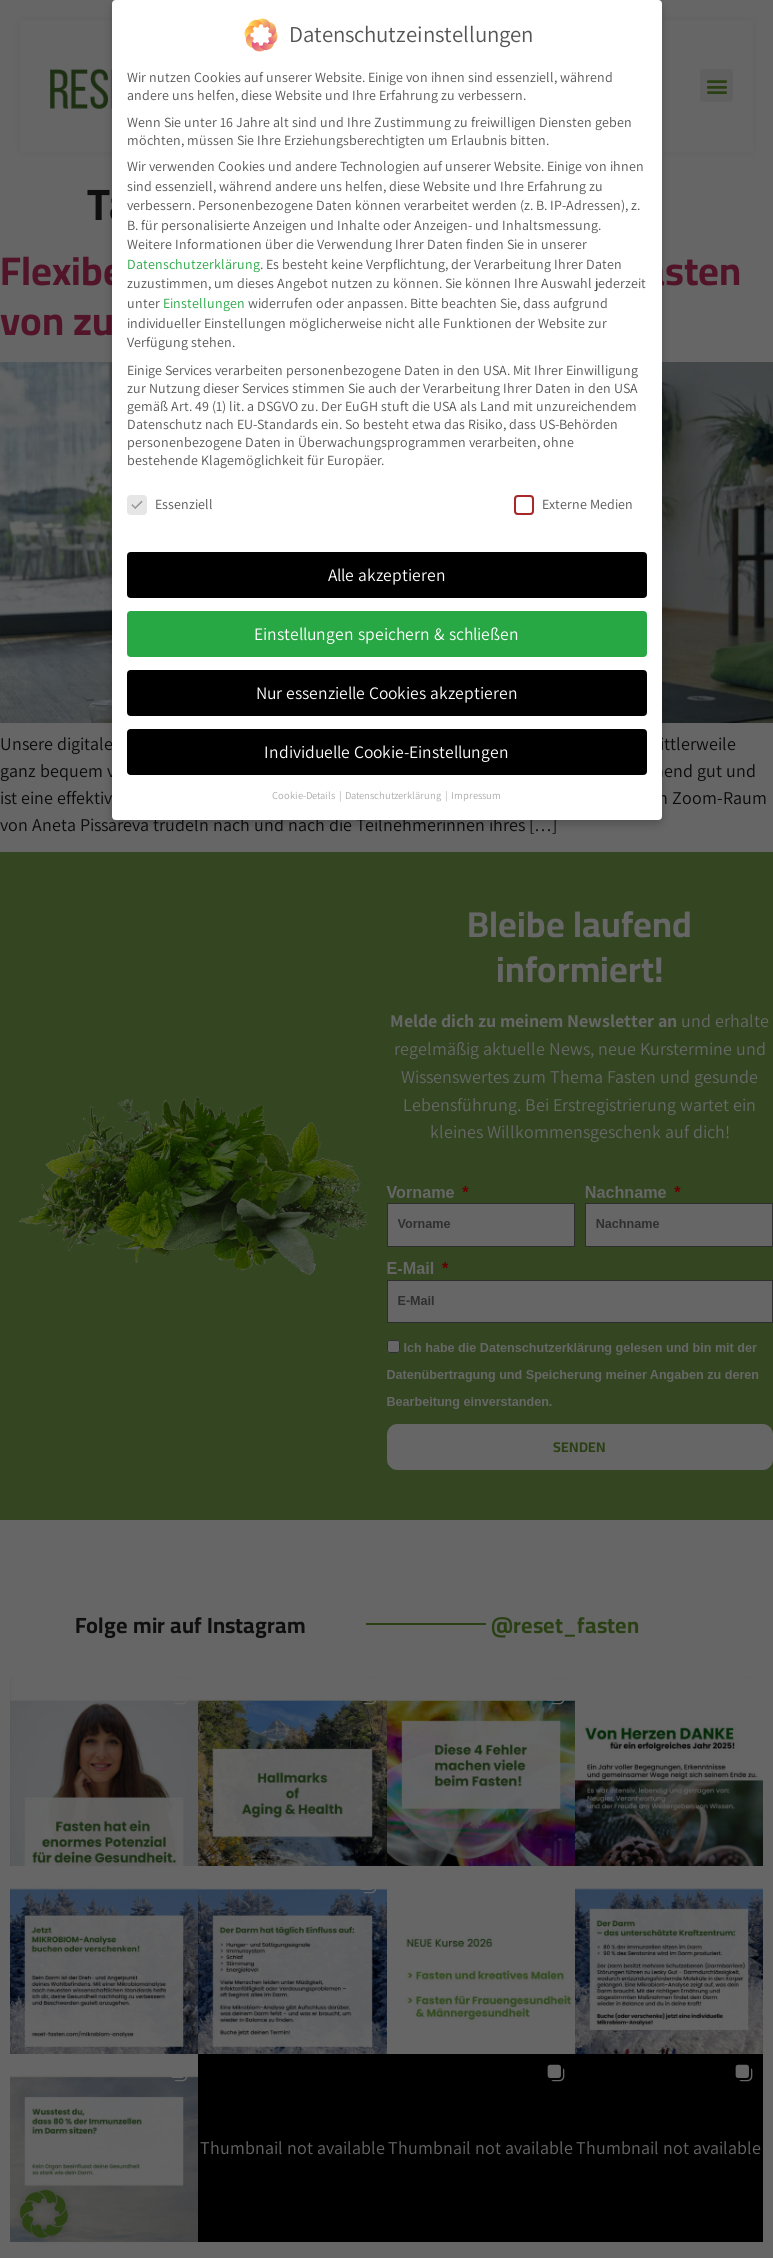  I want to click on Externe Medien, so click(573, 502).